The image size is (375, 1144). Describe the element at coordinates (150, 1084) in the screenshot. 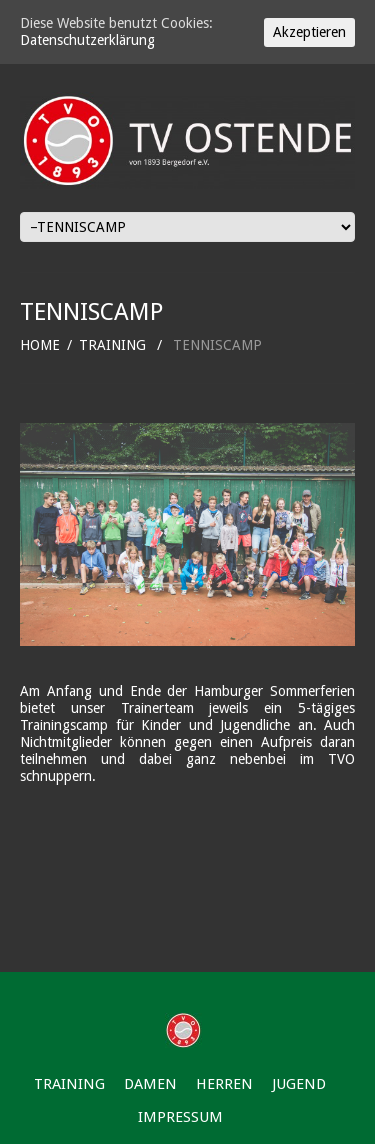

I see `DAMEN` at that location.